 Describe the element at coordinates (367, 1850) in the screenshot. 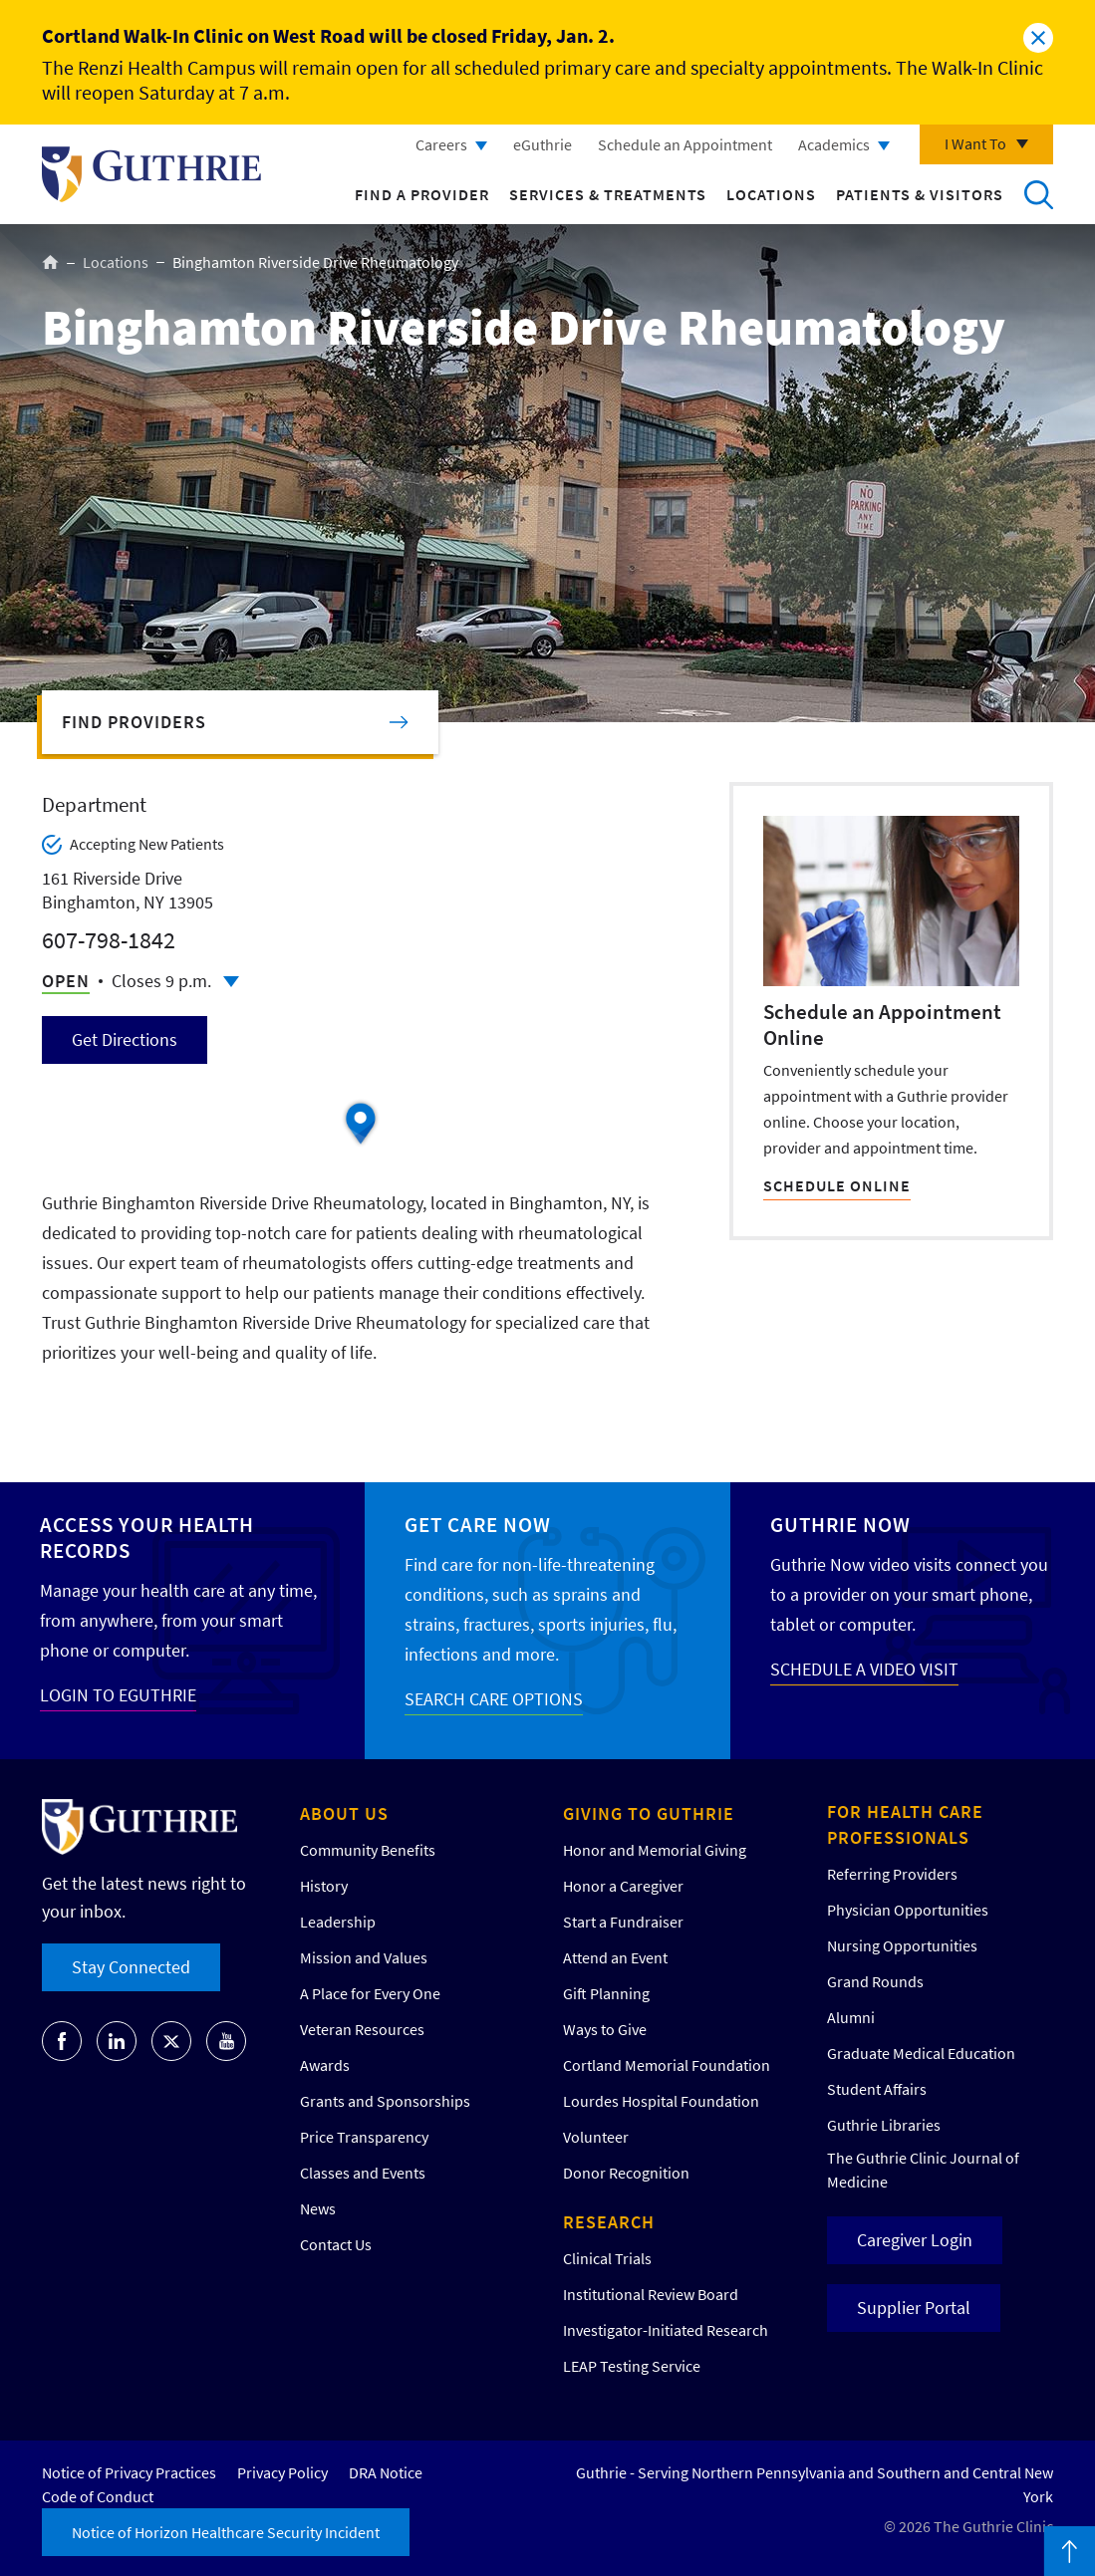

I see `Community Benefits` at that location.